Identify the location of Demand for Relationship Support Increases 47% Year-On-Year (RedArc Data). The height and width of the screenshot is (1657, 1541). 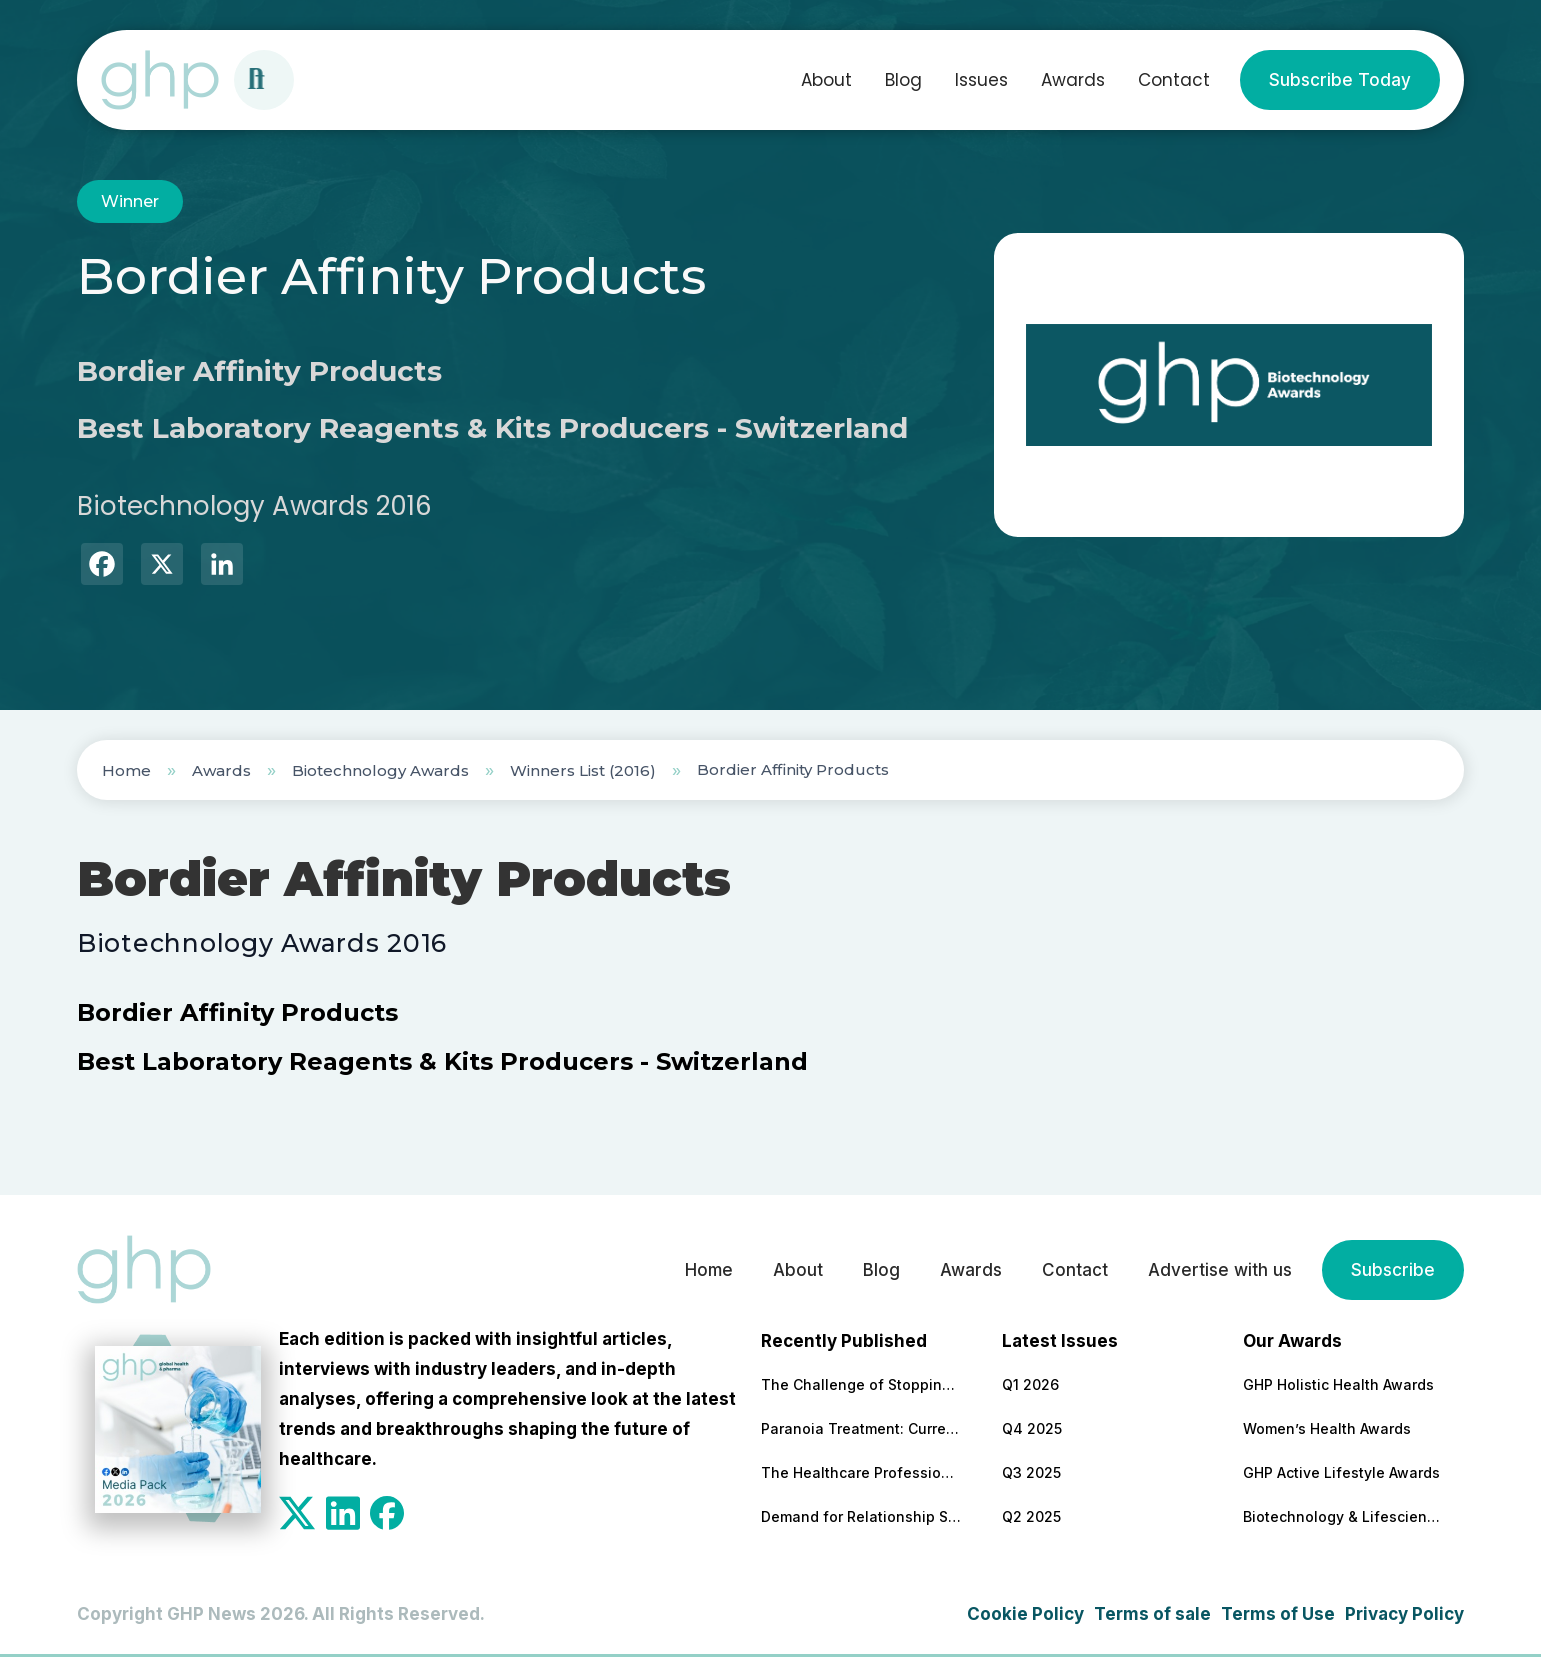
(861, 1516).